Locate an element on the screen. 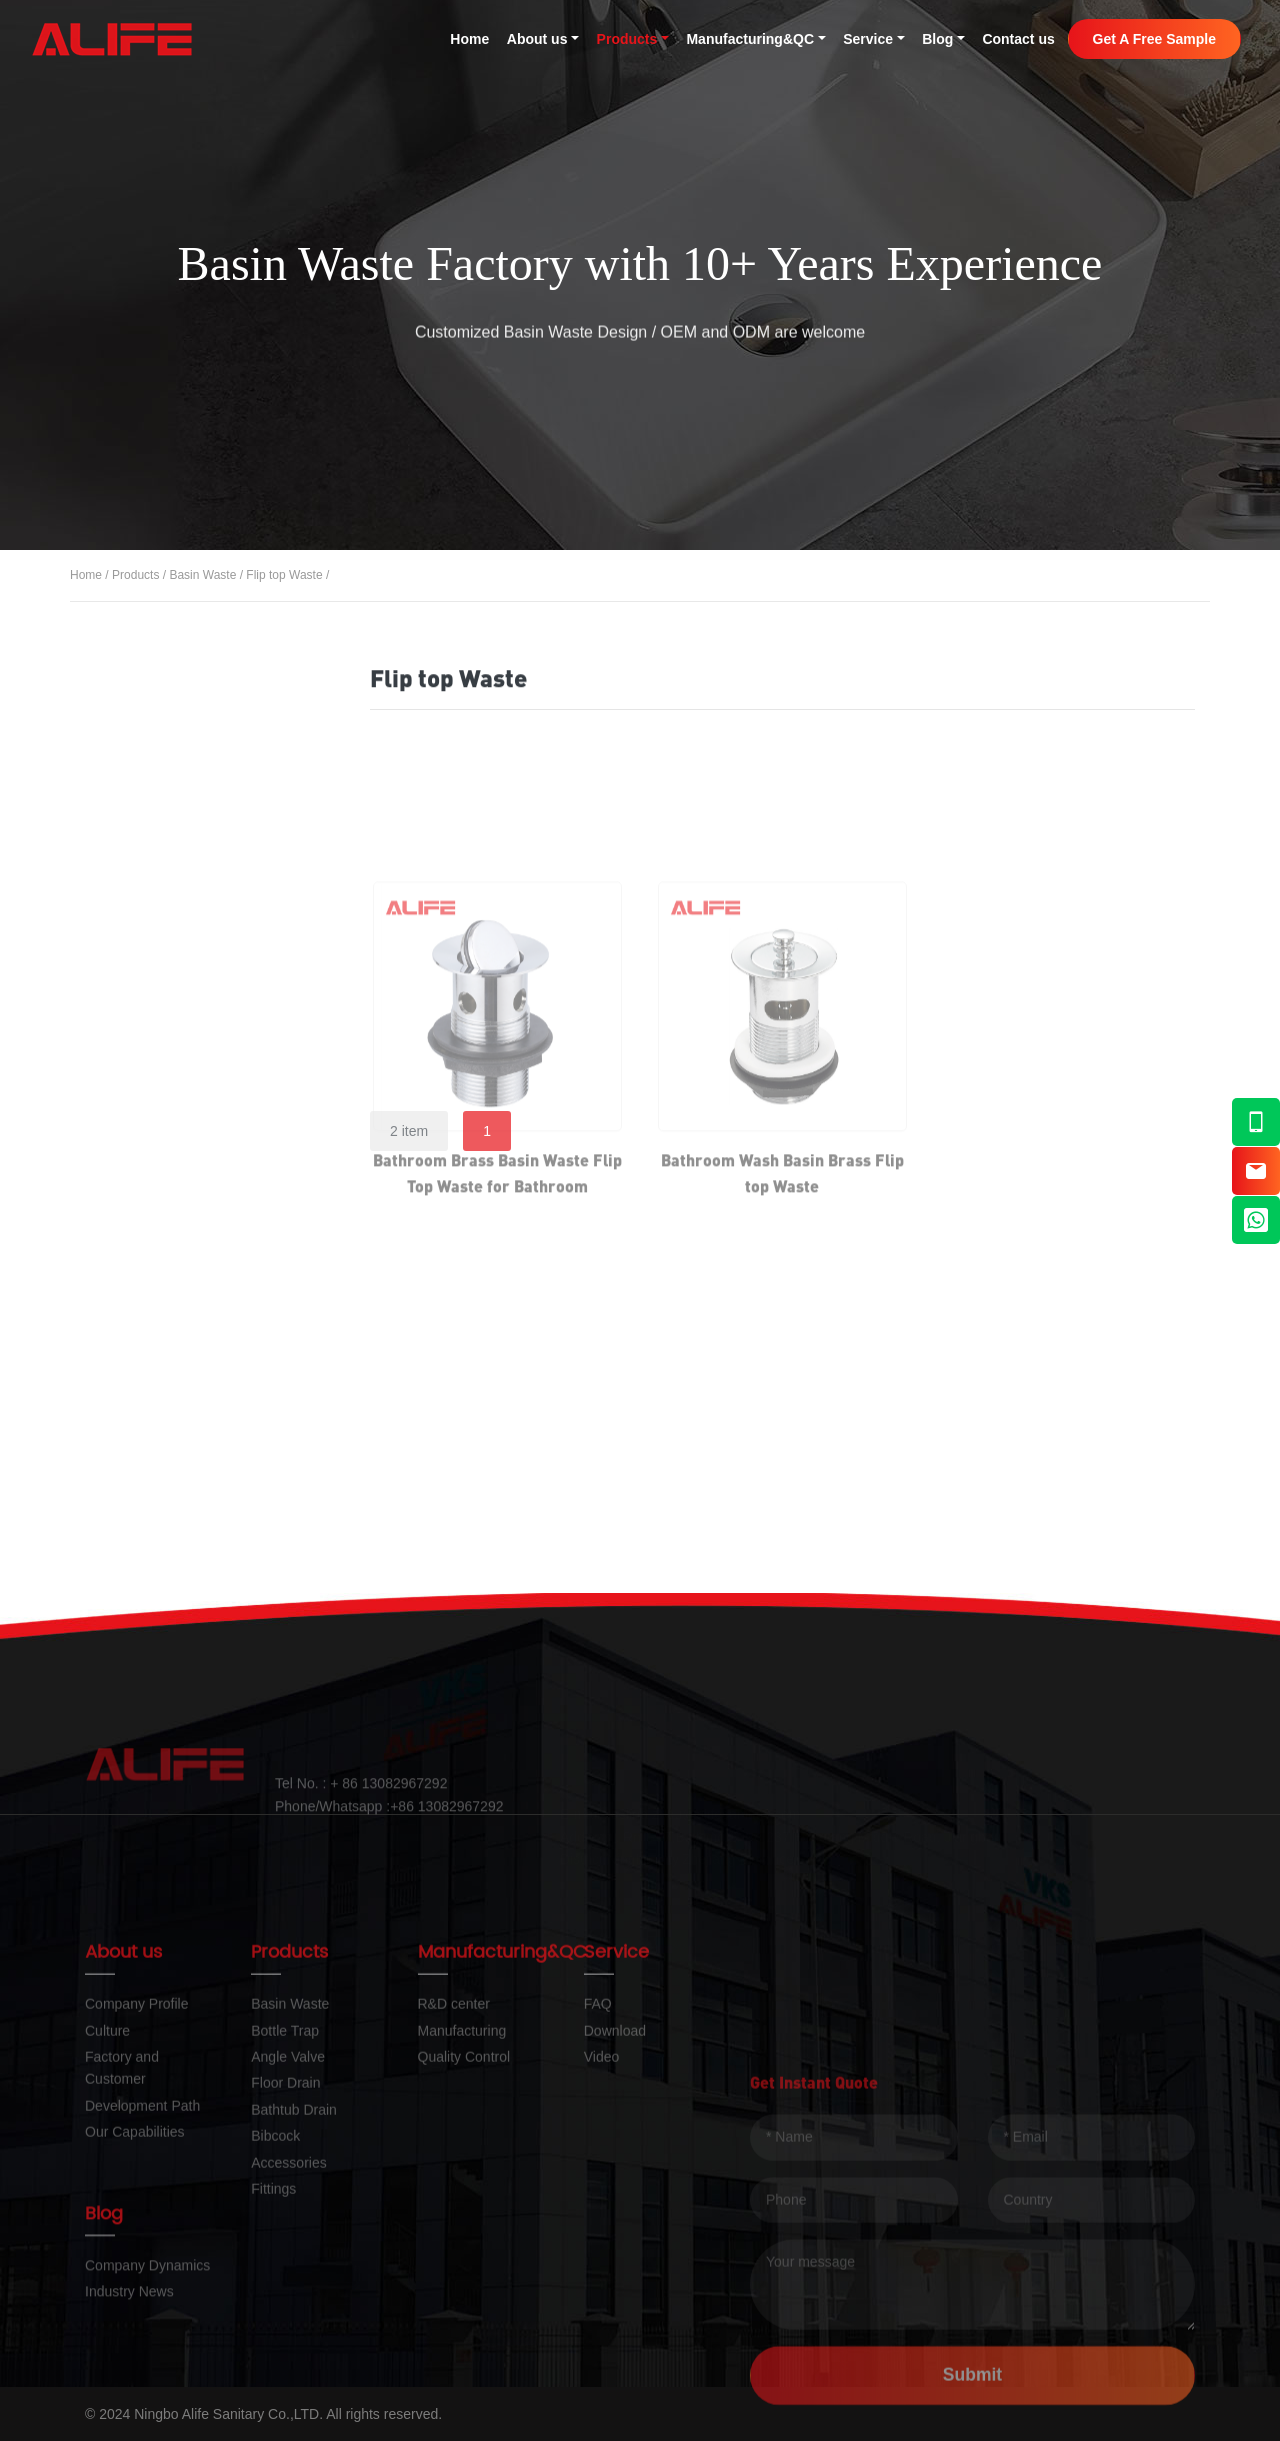 The image size is (1280, 2441). Chain Waste is located at coordinates (172, 995).